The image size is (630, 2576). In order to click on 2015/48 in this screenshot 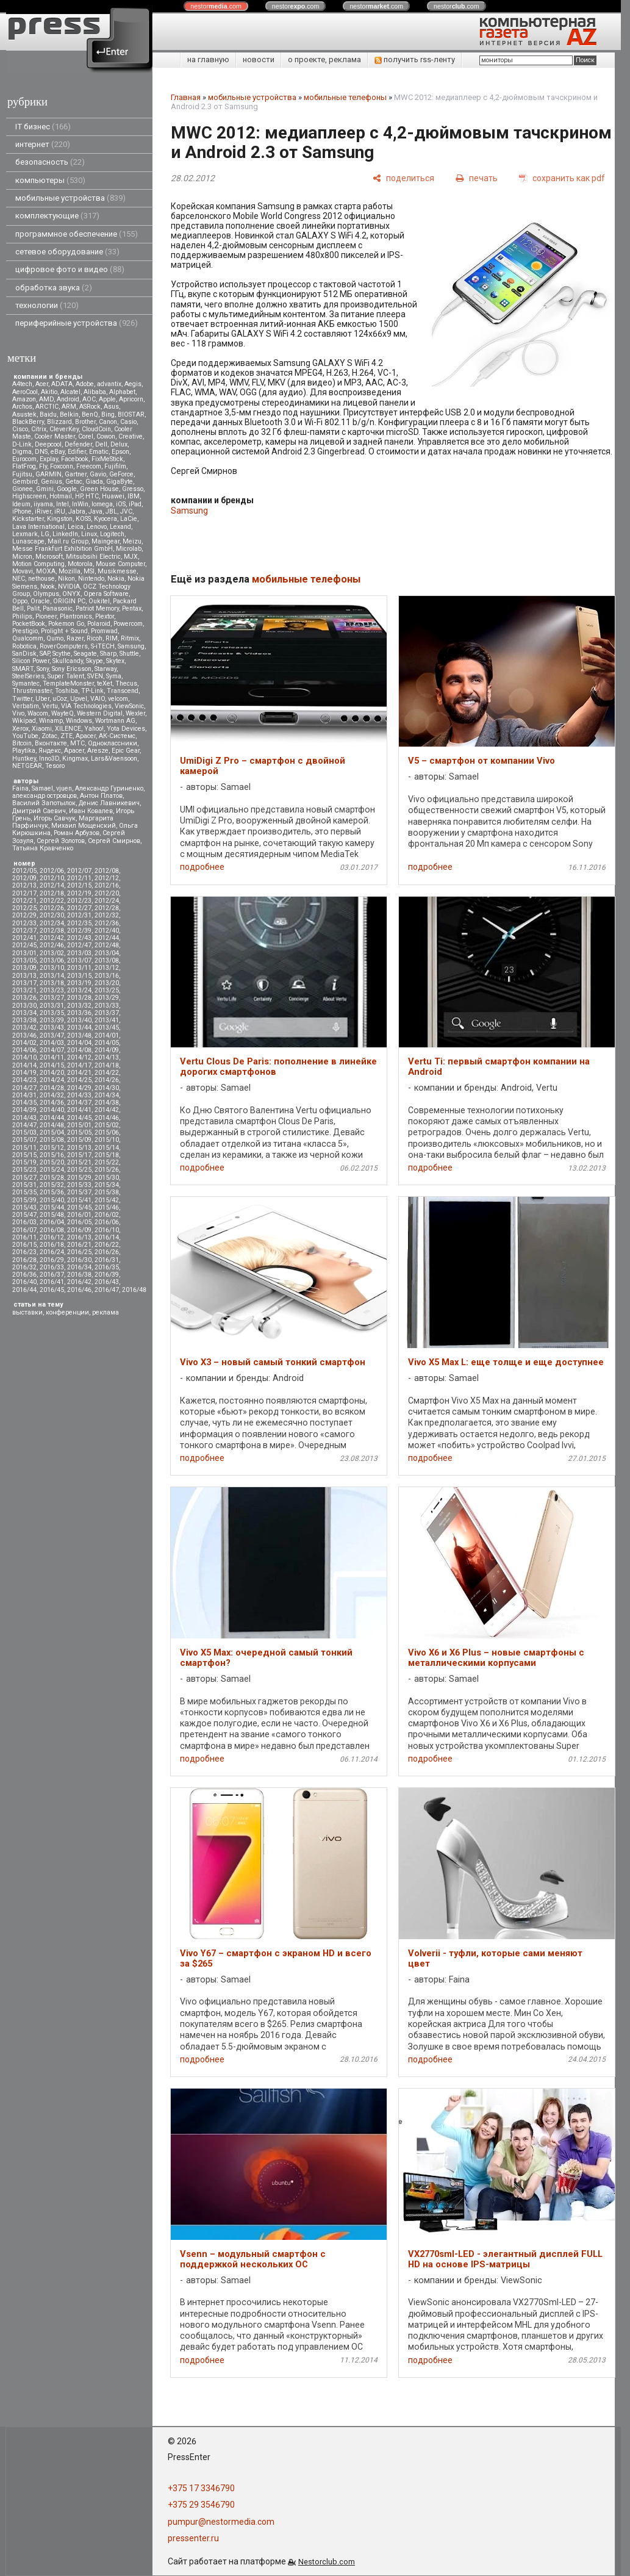, I will do `click(52, 1215)`.